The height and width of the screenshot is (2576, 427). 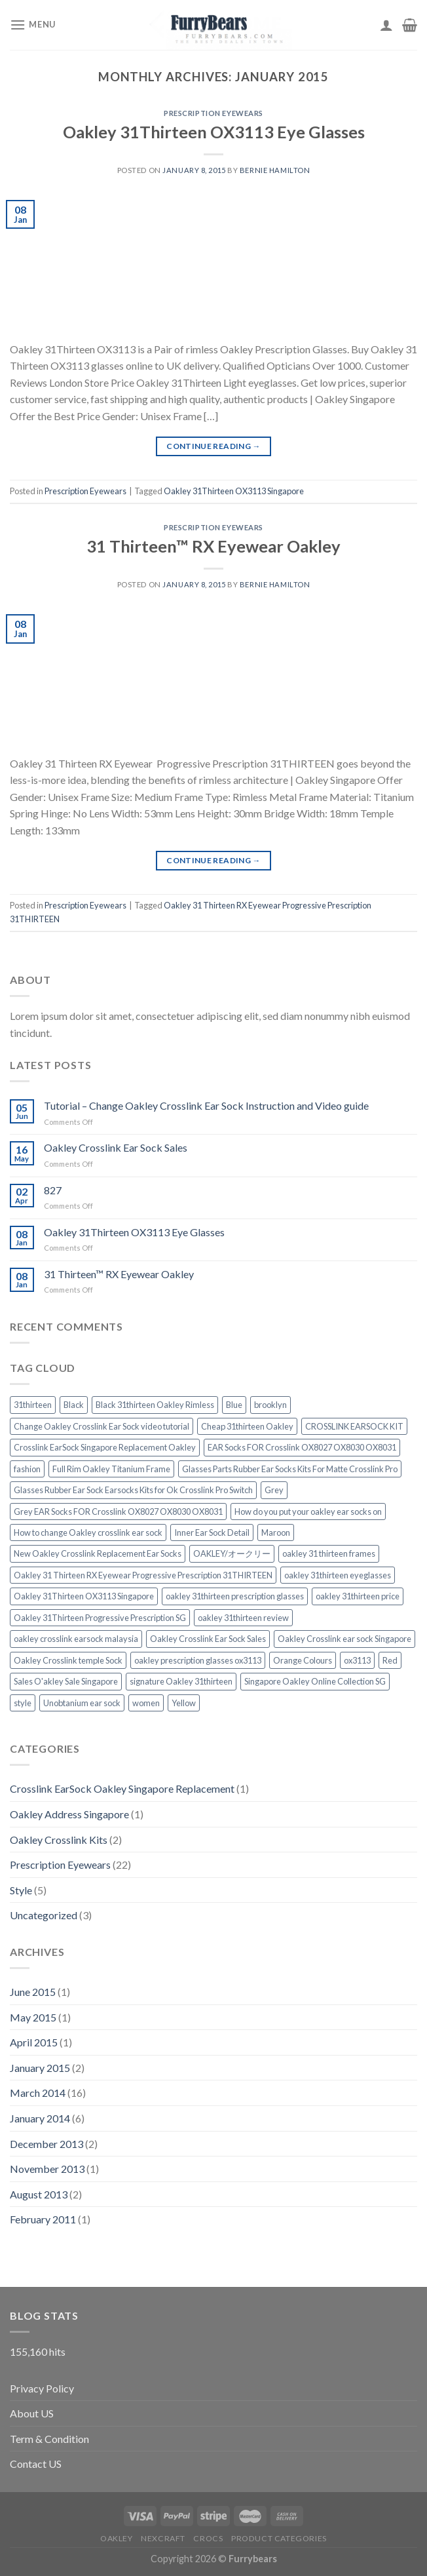 What do you see at coordinates (111, 1469) in the screenshot?
I see `Full Rim Oakley Titanium Frame [Full Rim Oakley Titanium Frame (1 item)]` at bounding box center [111, 1469].